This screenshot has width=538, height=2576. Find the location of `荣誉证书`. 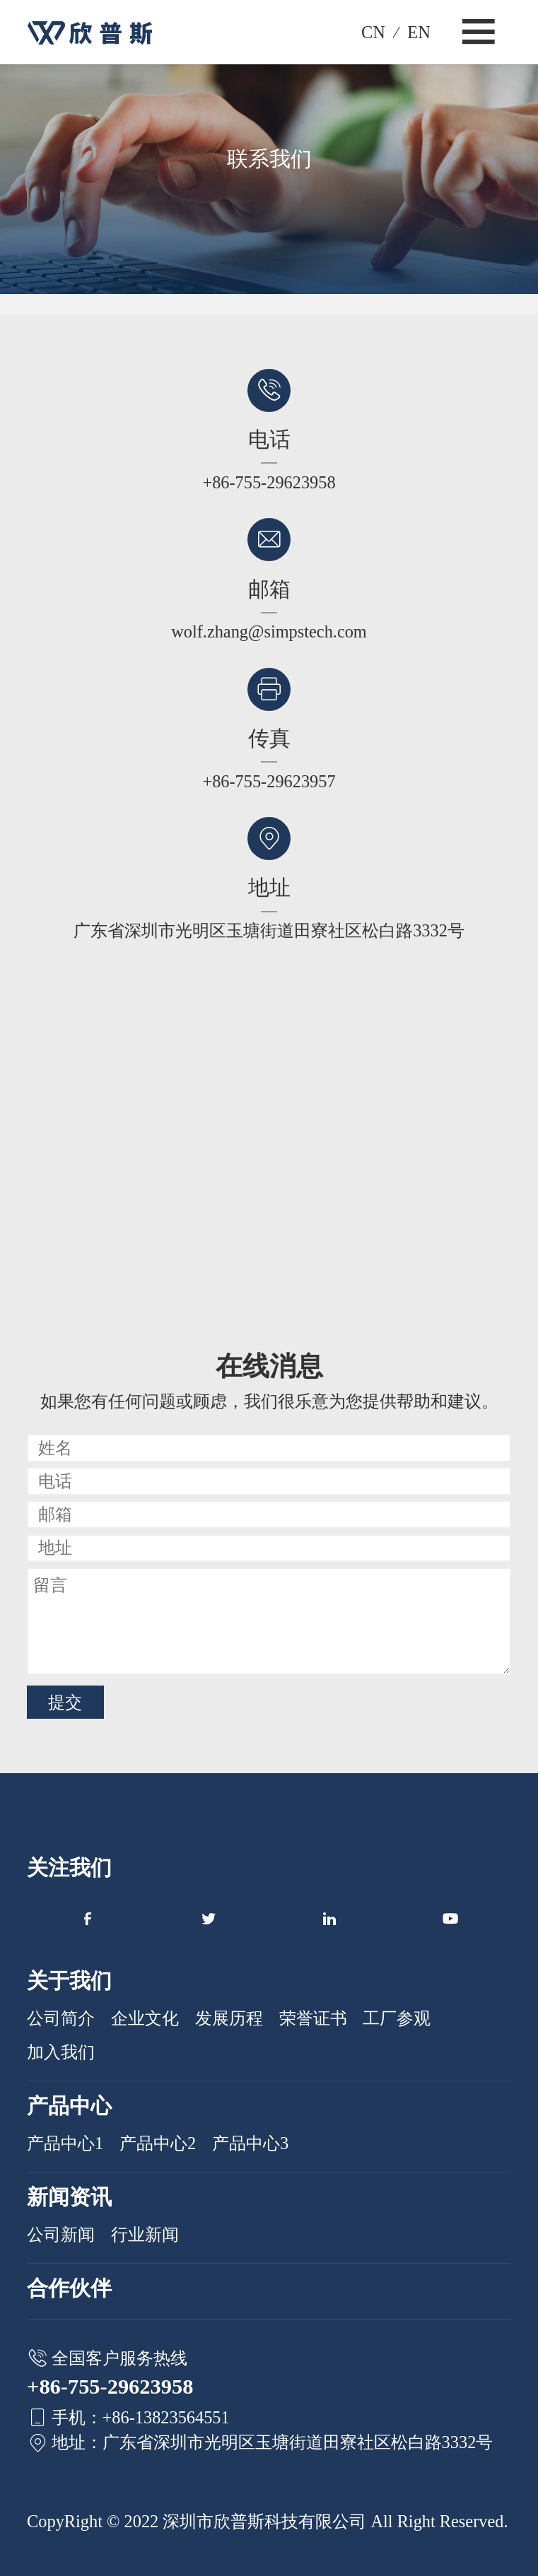

荣誉证书 is located at coordinates (313, 2018).